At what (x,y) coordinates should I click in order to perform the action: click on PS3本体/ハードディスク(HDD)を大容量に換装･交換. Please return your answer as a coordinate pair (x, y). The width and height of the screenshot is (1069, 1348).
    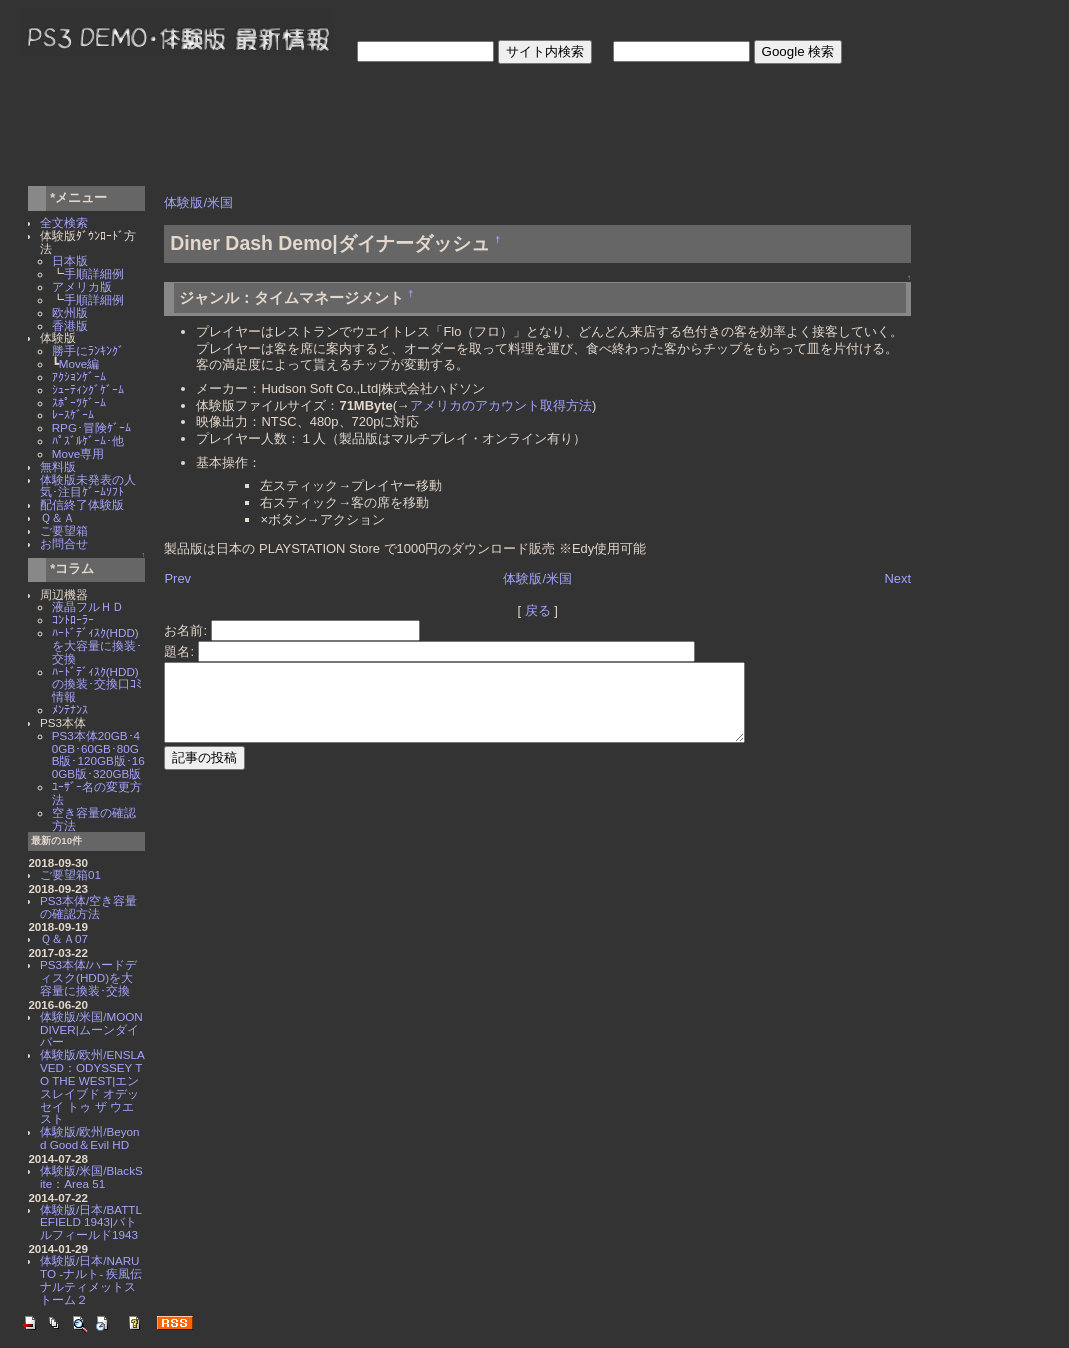
    Looking at the image, I should click on (88, 977).